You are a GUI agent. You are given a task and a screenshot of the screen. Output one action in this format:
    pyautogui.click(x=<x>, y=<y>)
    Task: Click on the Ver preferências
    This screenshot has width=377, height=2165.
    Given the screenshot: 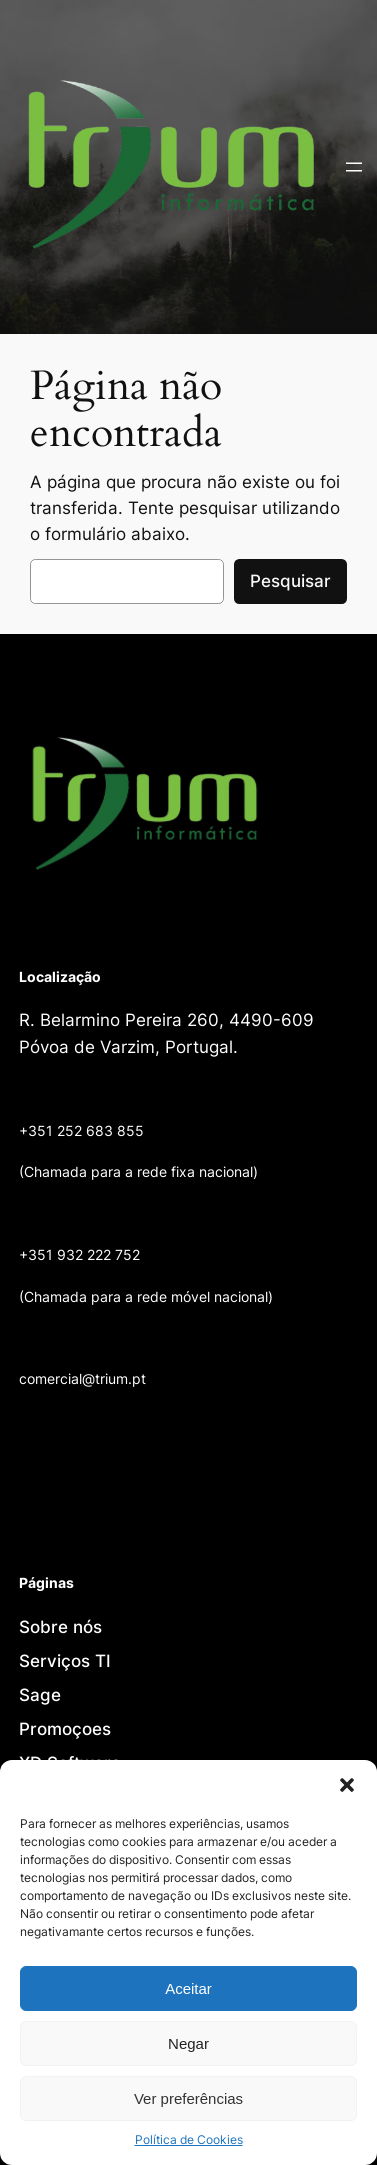 What is the action you would take?
    pyautogui.click(x=188, y=2098)
    